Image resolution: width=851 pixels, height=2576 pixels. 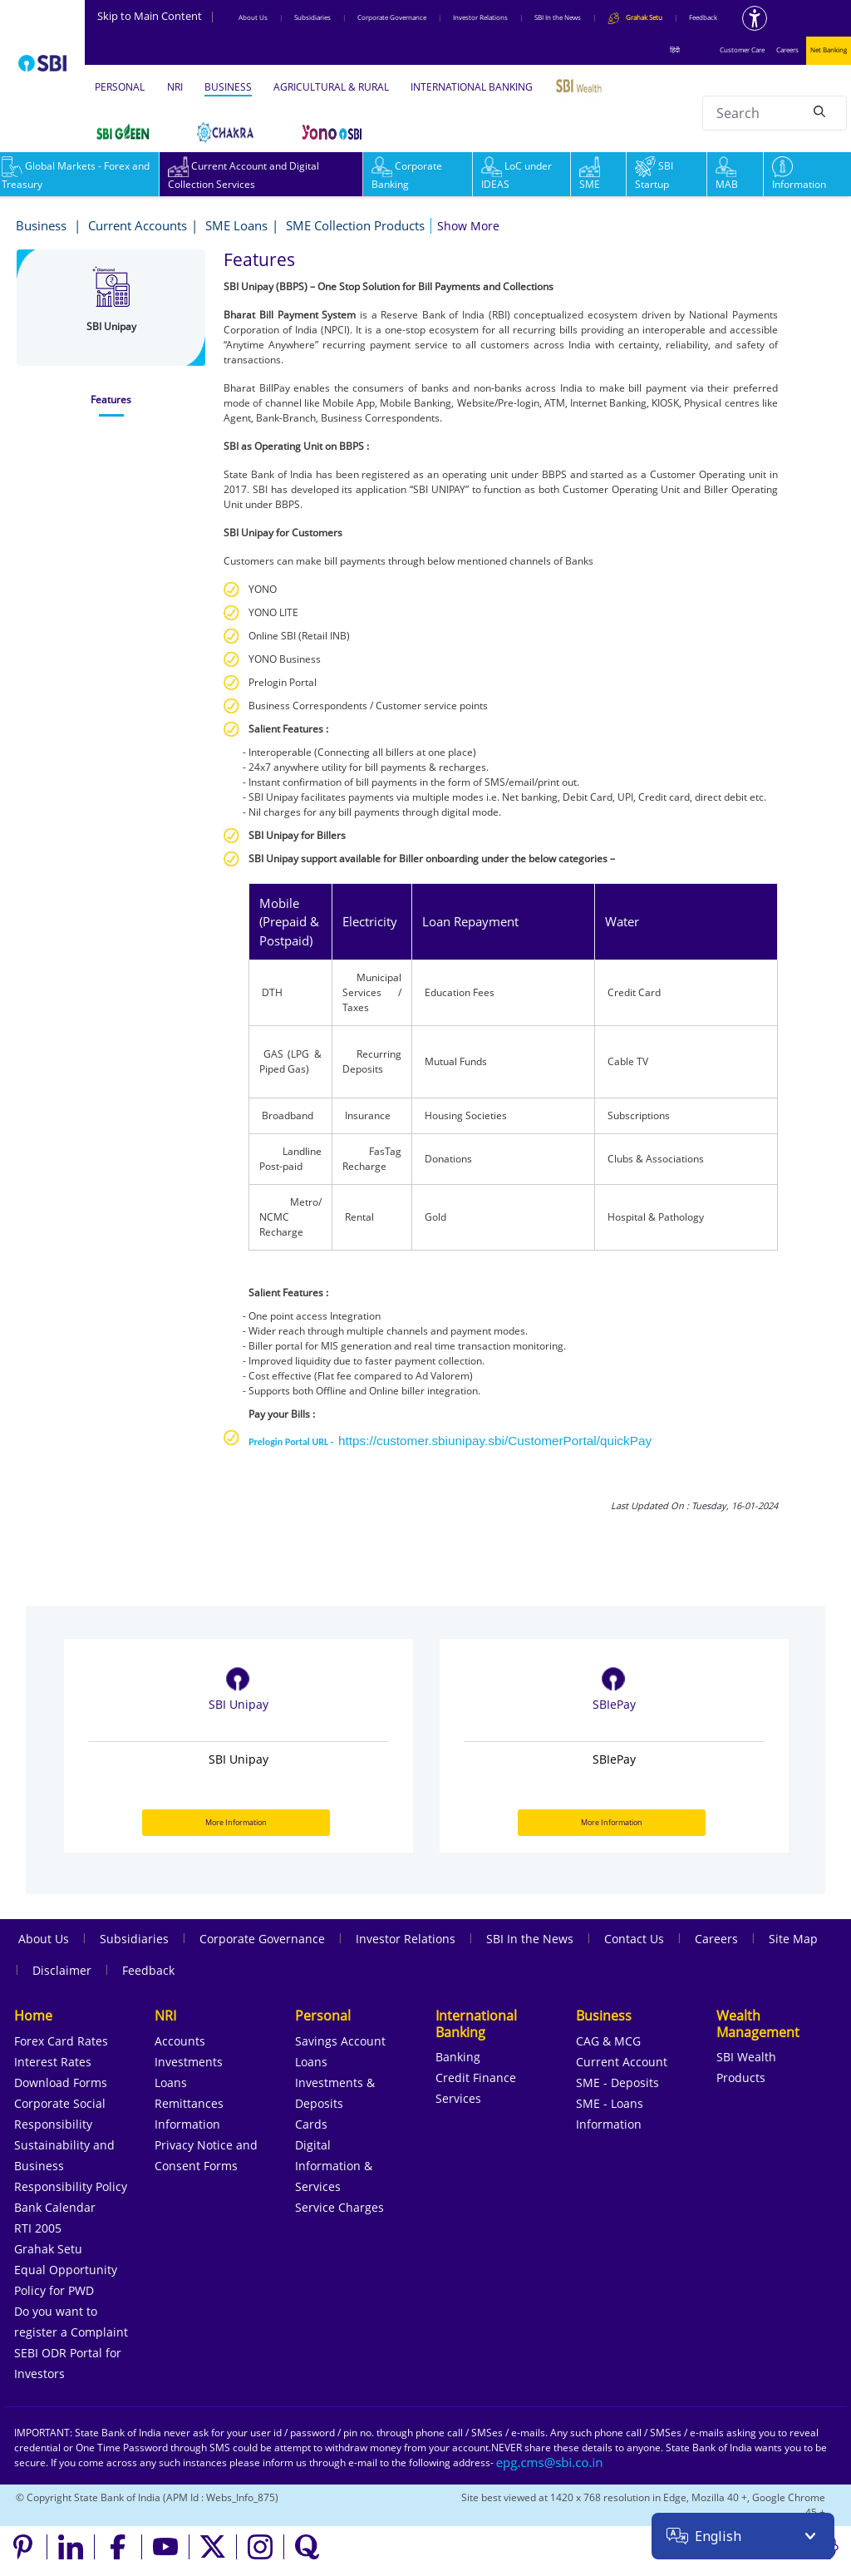 I want to click on SME - Deposits, so click(x=617, y=2082).